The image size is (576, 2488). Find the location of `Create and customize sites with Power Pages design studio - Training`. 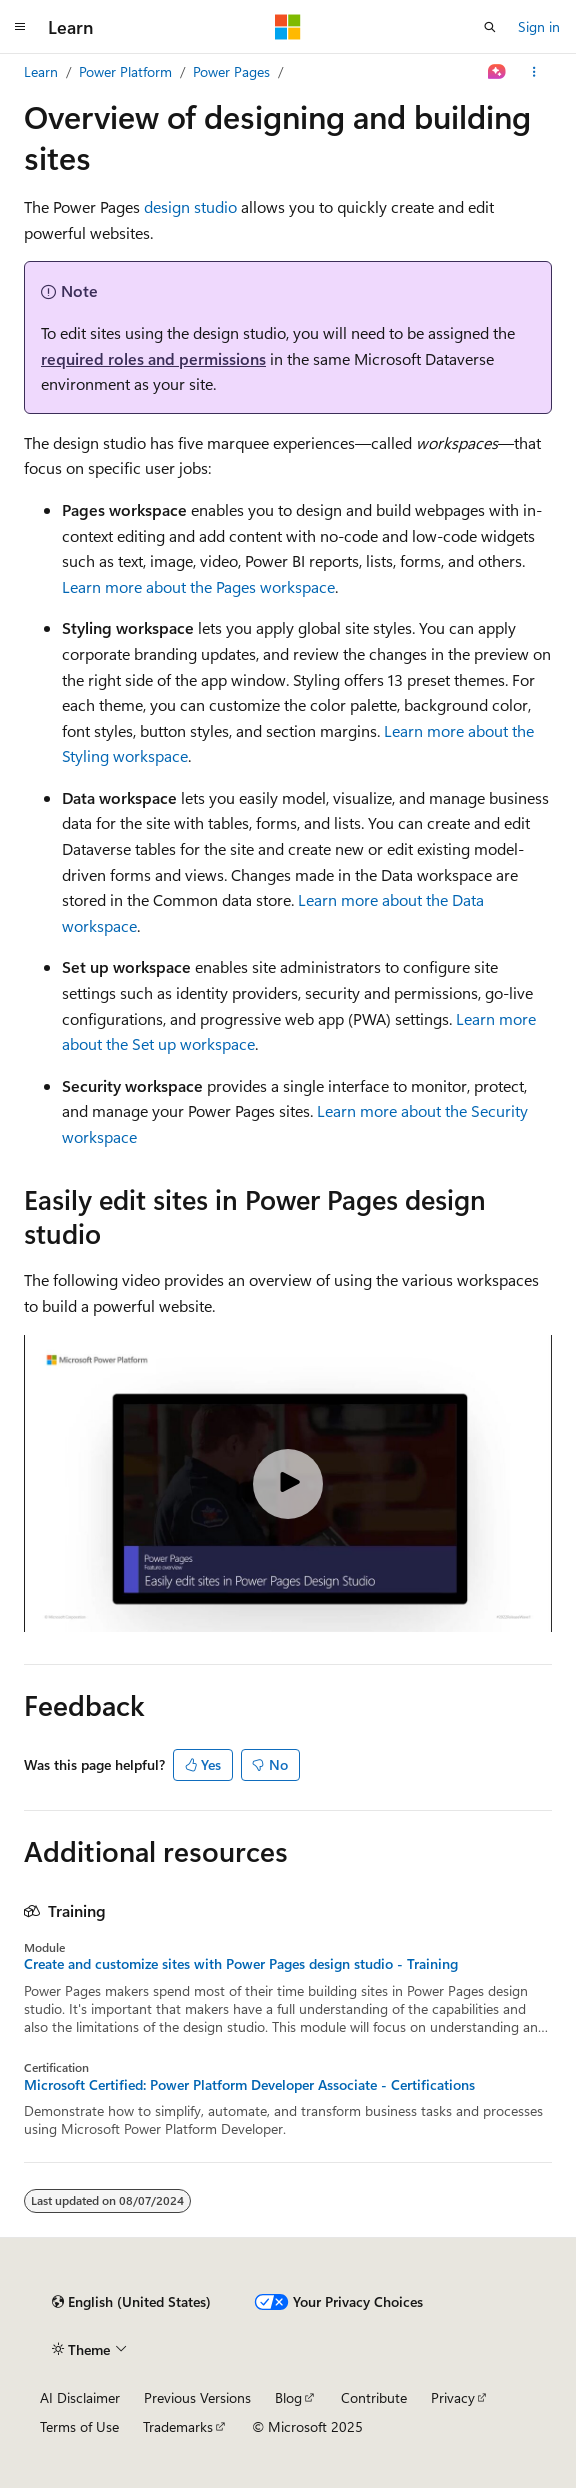

Create and customize sites with Power Pages design studio - Training is located at coordinates (241, 1964).